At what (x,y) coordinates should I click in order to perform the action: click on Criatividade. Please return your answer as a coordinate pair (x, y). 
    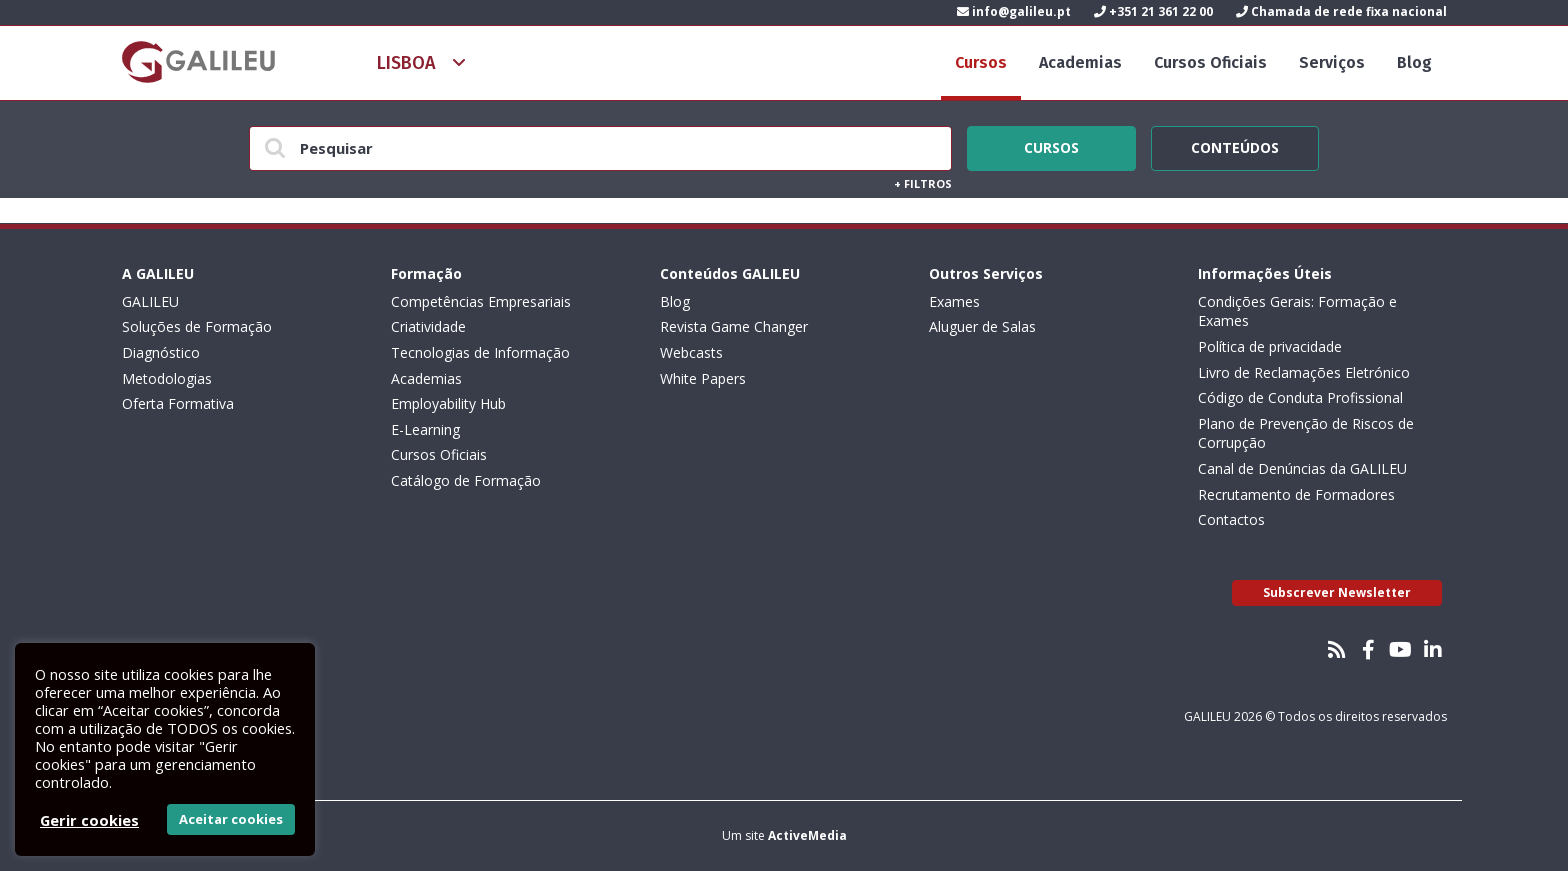
    Looking at the image, I should click on (428, 326).